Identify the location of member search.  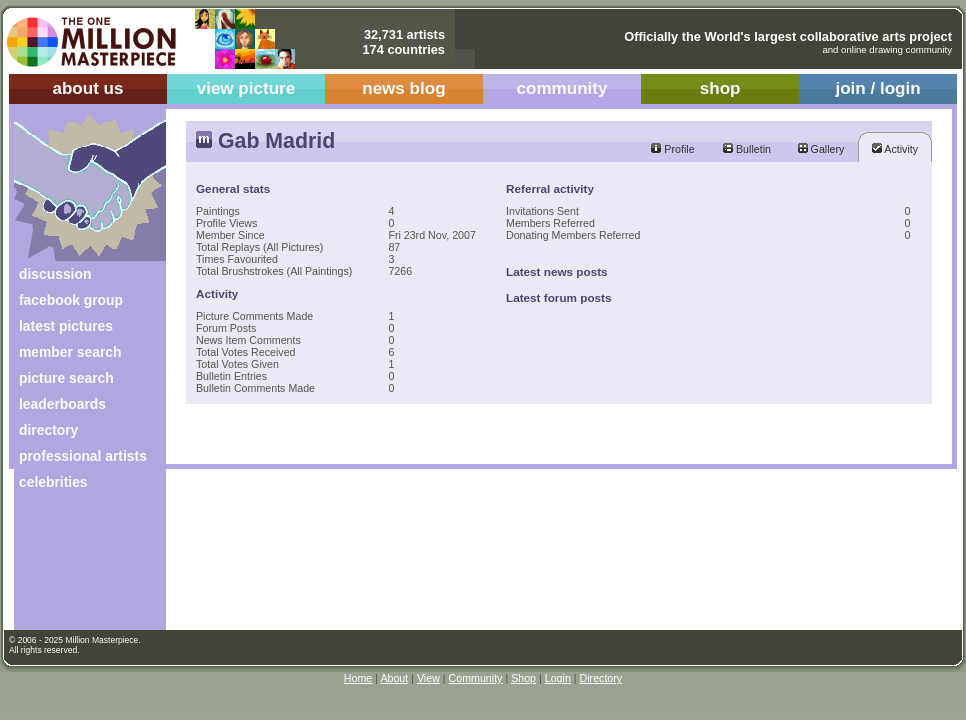
(70, 352).